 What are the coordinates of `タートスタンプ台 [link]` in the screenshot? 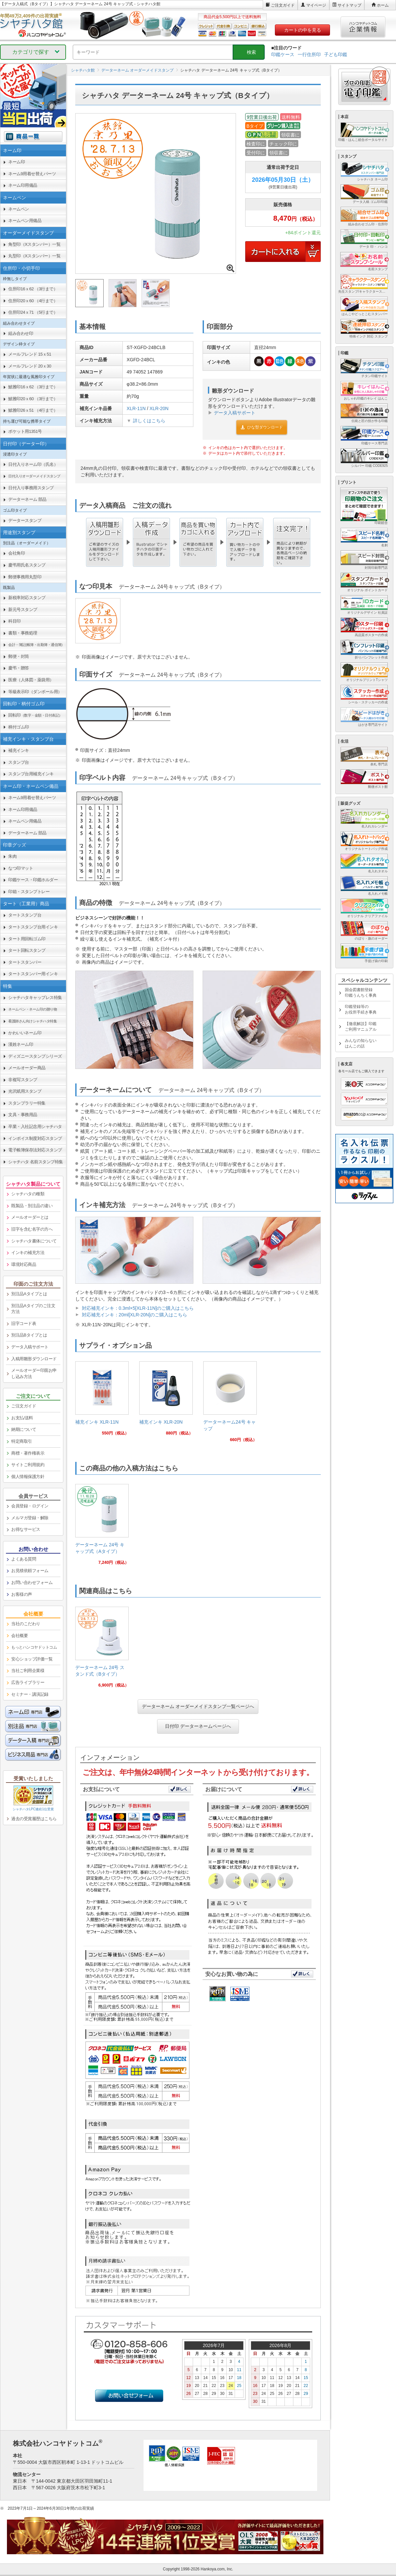 It's located at (24, 915).